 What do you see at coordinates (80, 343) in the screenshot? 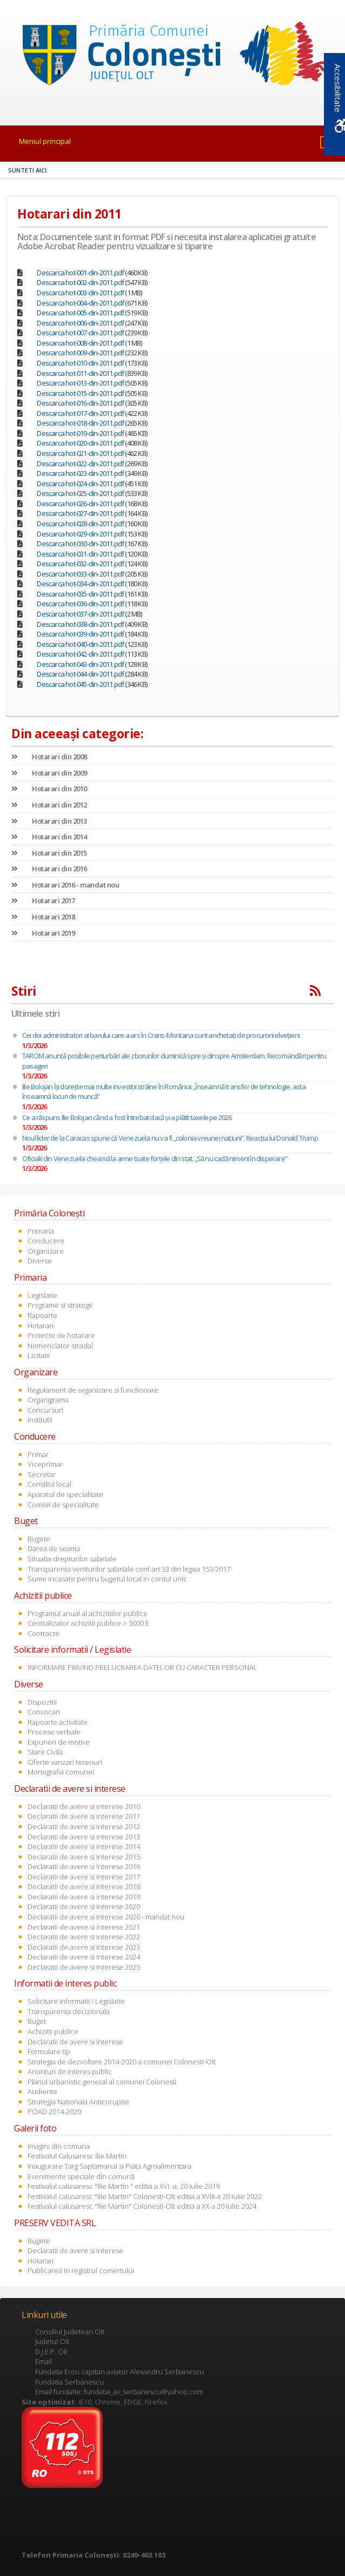
I see `Descarca hot-008-din-2011.pdf [link]` at bounding box center [80, 343].